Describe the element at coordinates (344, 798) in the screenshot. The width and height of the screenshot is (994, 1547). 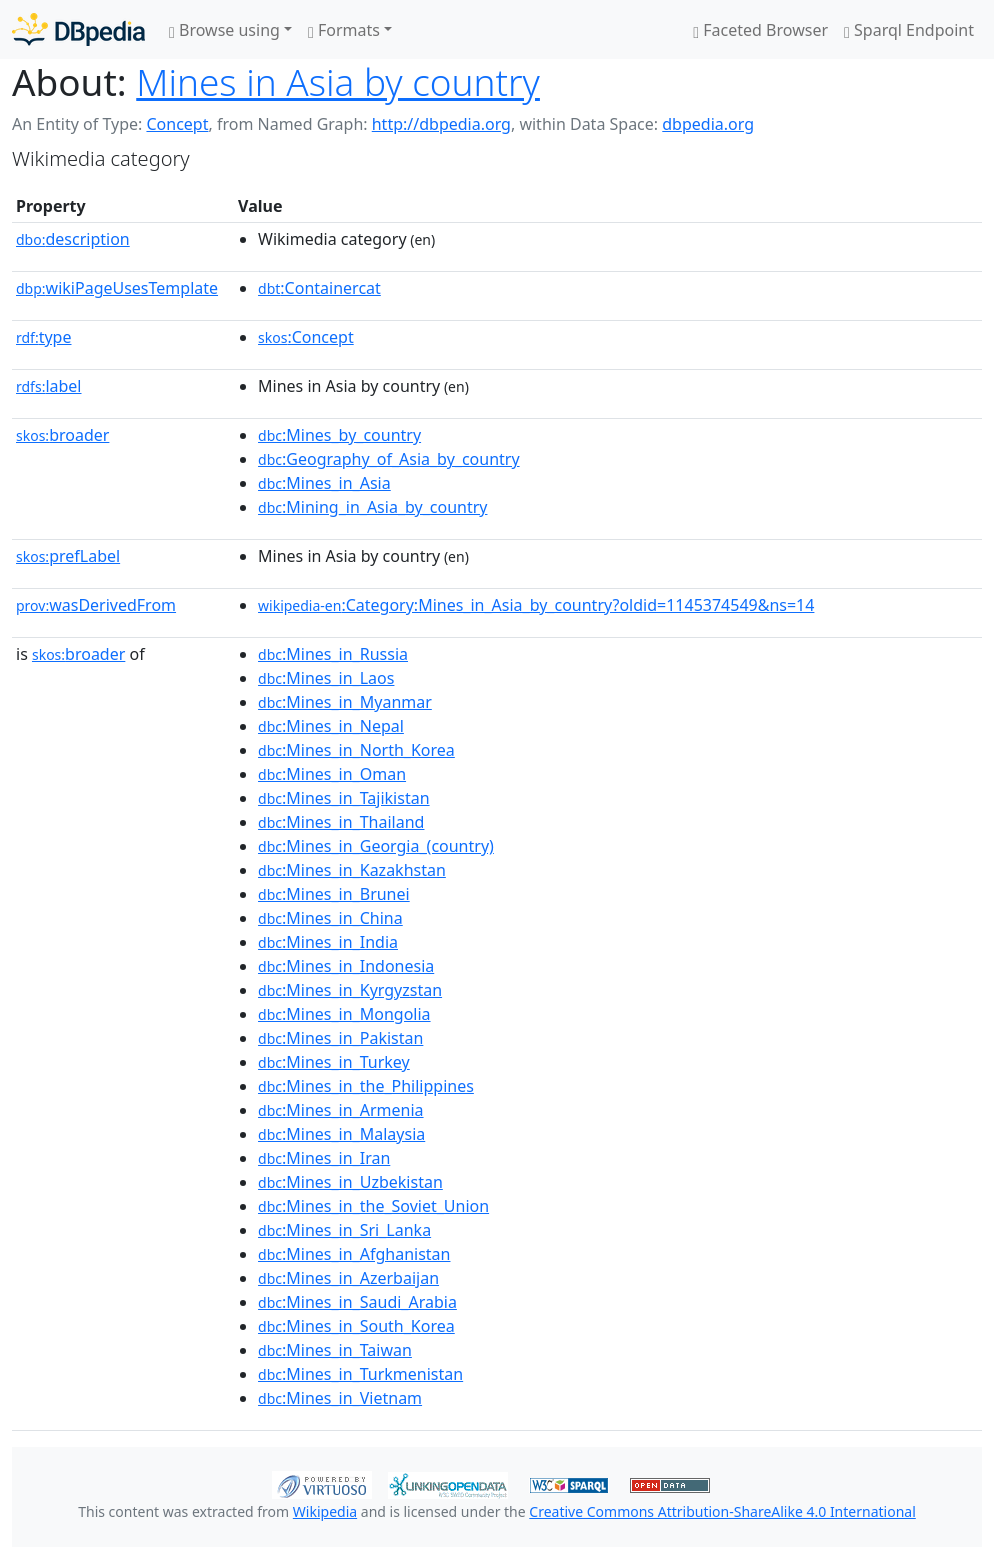
I see `:Mines_in_Tajikistan` at that location.